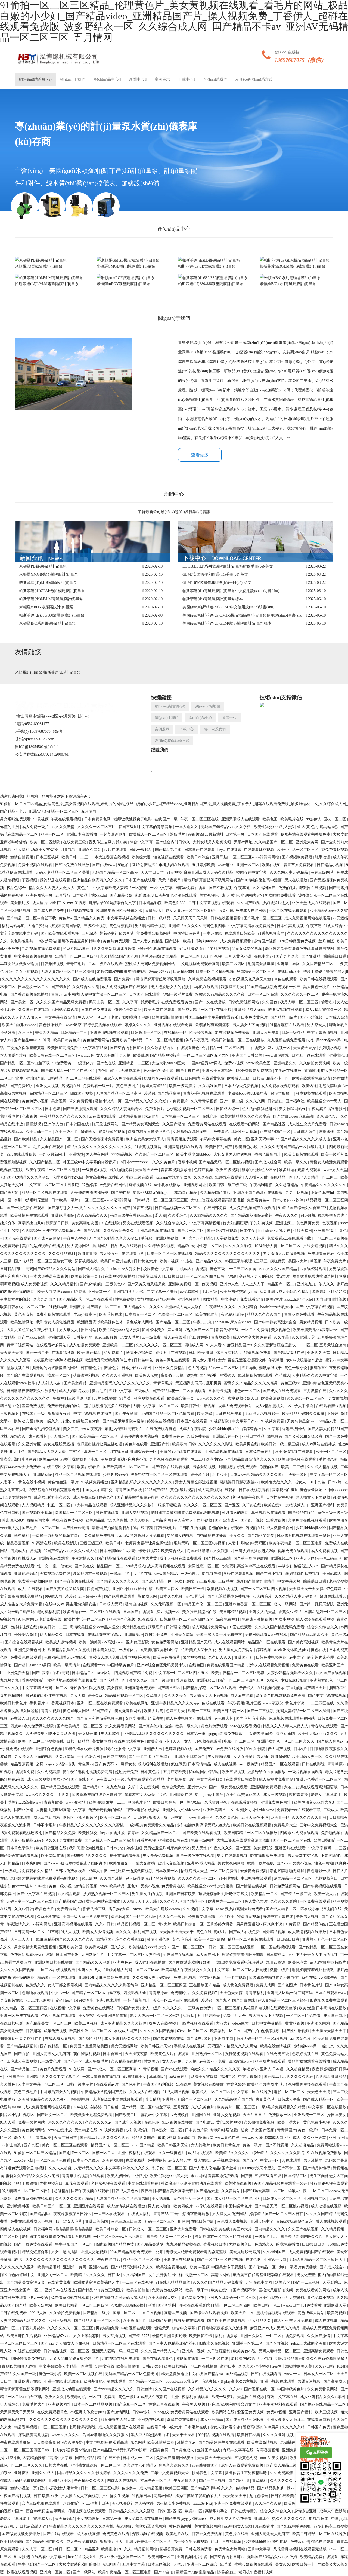 Image resolution: width=348 pixels, height=2576 pixels. I want to click on 黄色一级片a, so click(308, 2130).